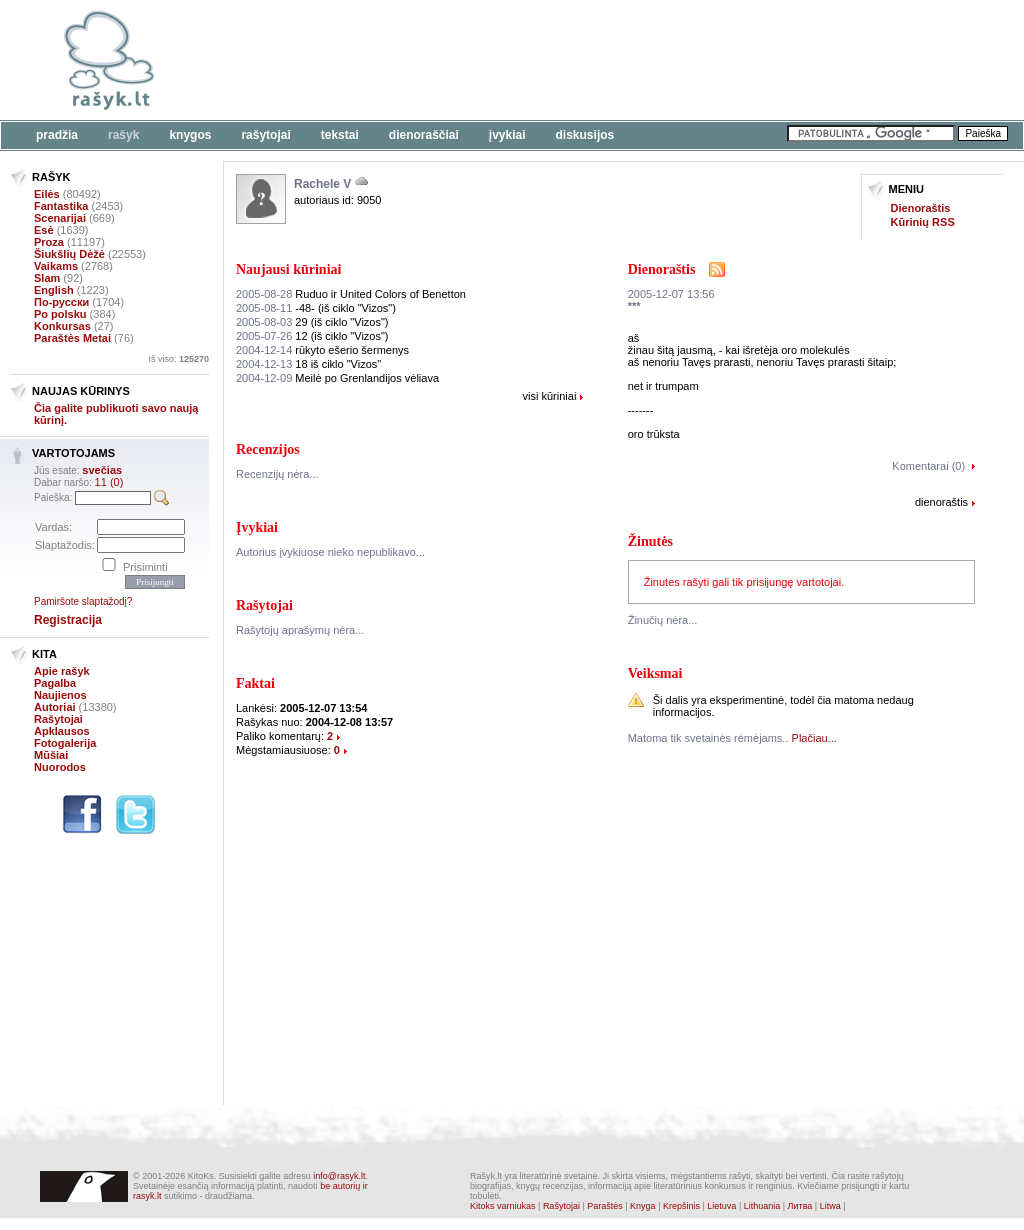 The width and height of the screenshot is (1024, 1230). I want to click on Apklausos, so click(62, 731).